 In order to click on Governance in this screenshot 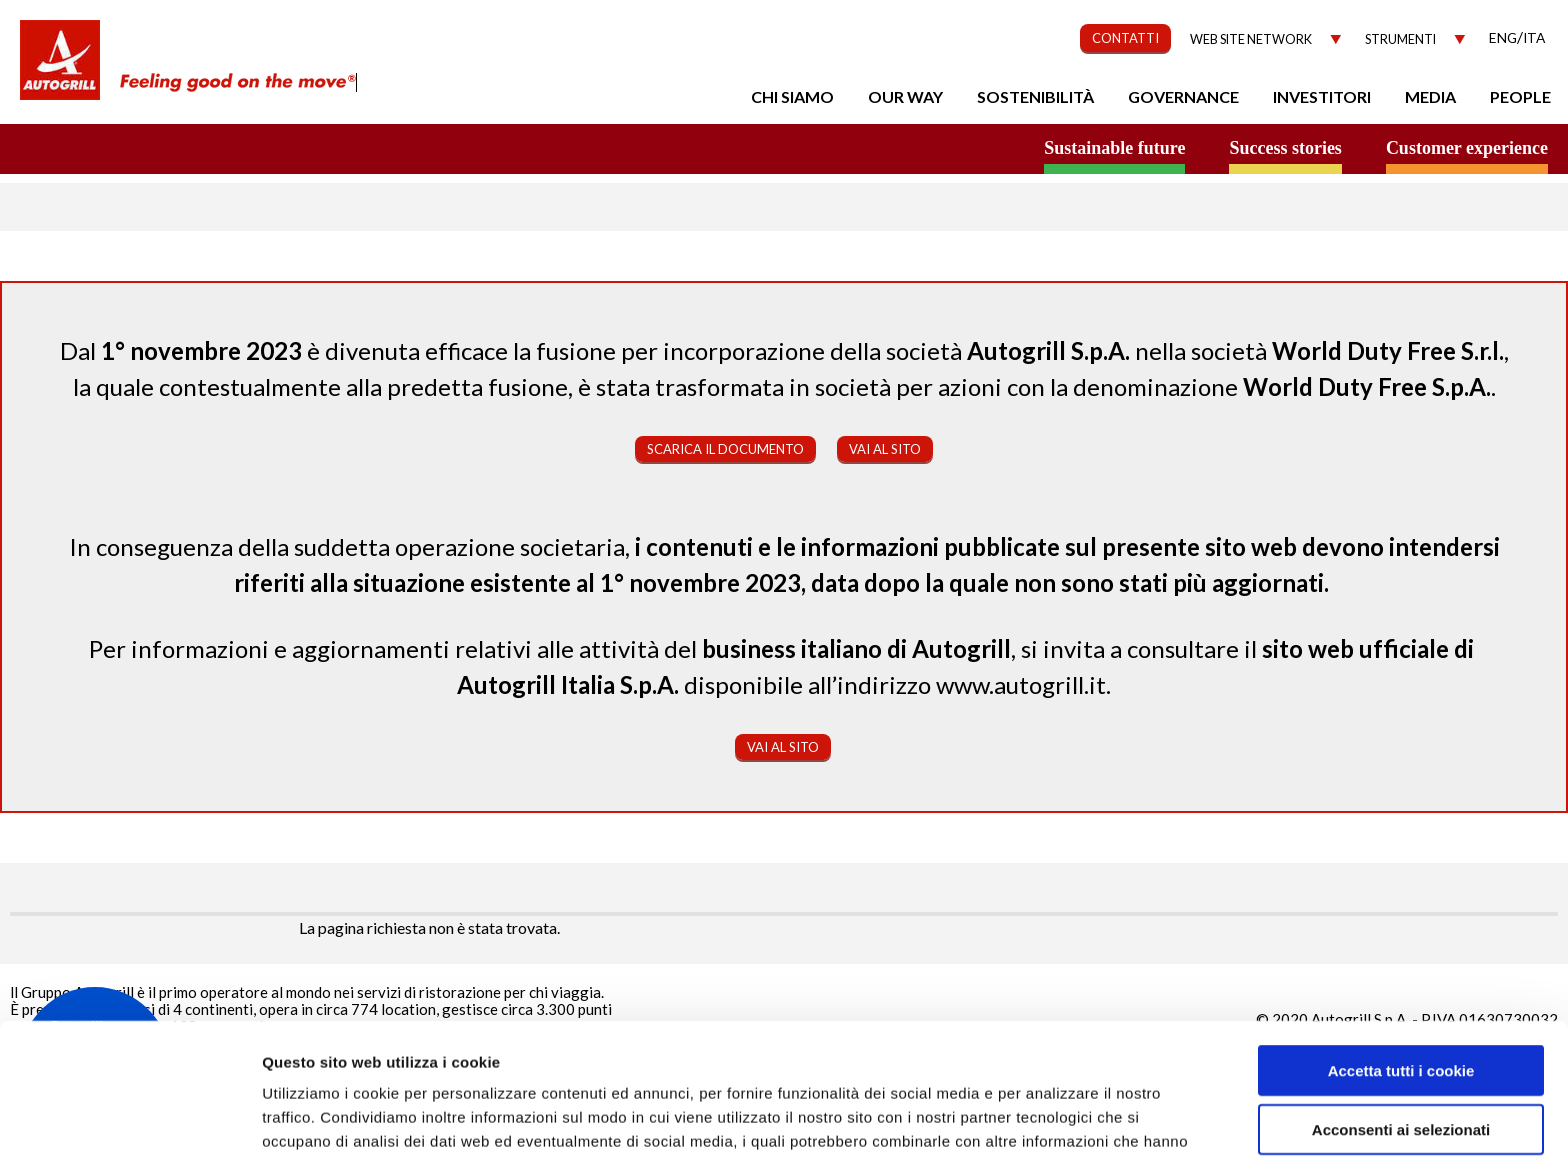, I will do `click(1183, 96)`.